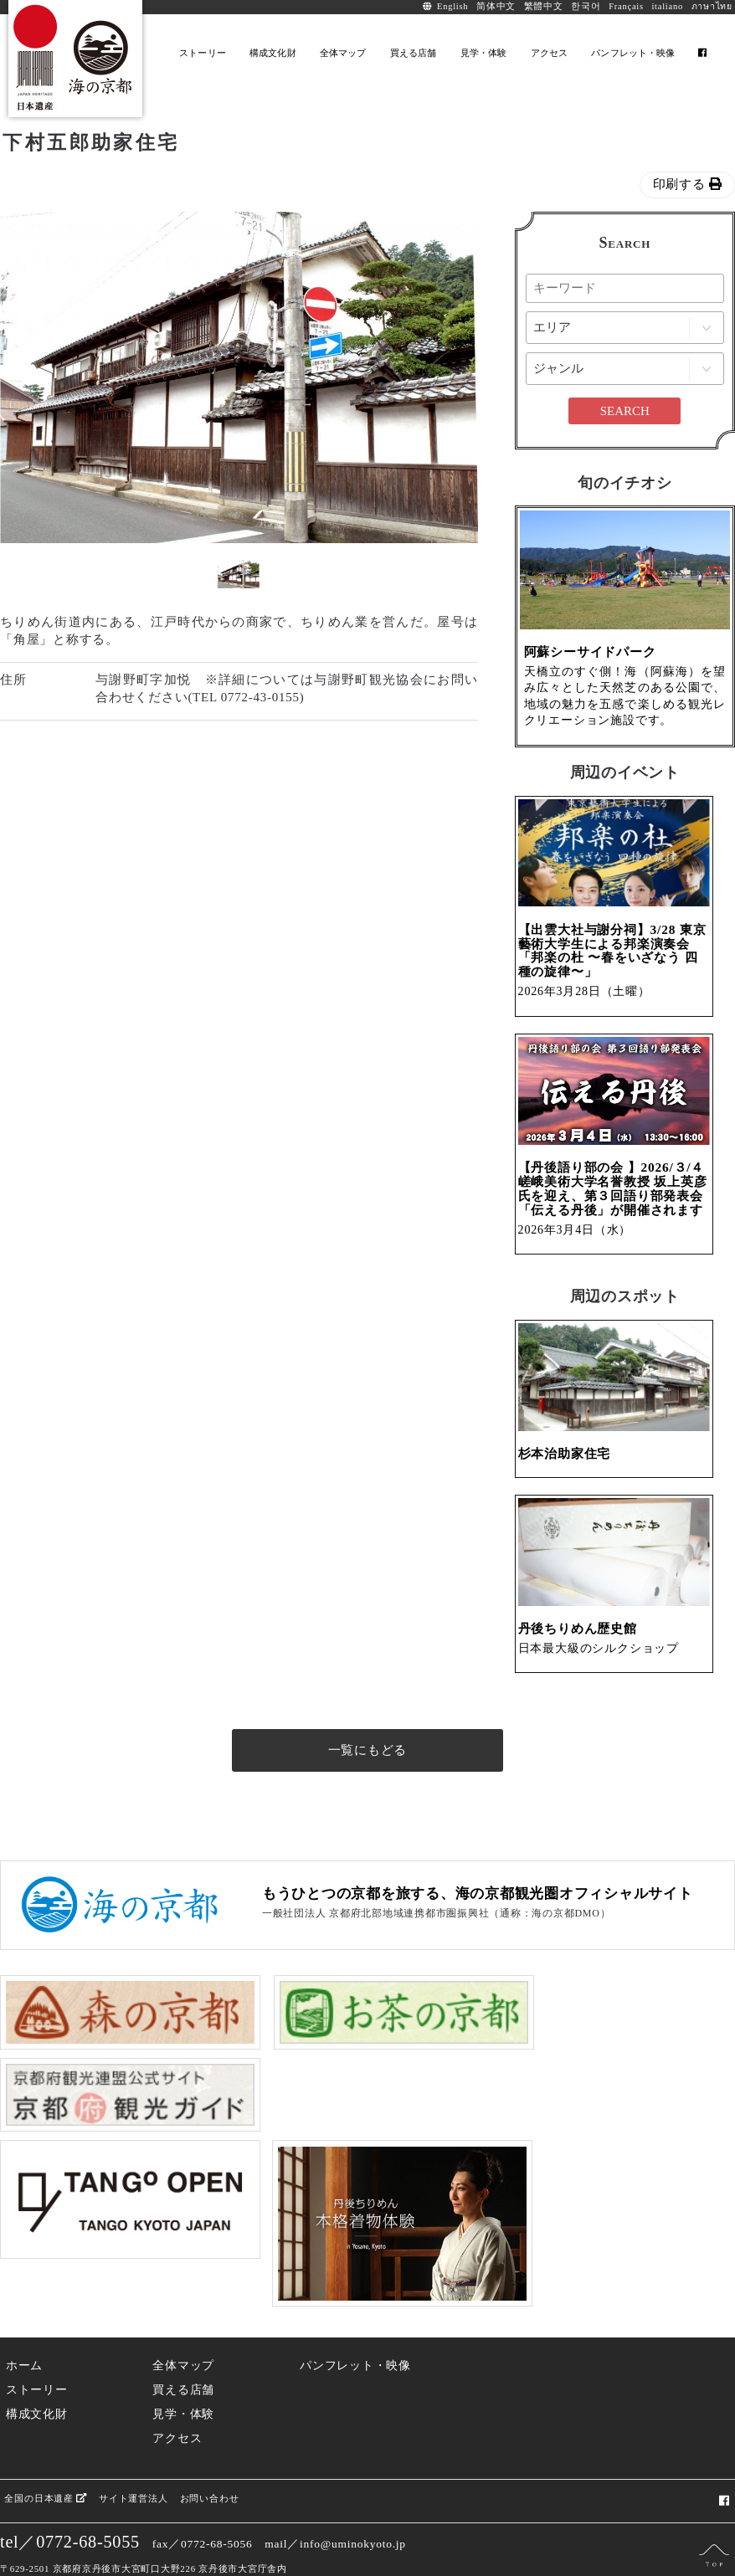 The height and width of the screenshot is (2576, 735). I want to click on 한국어, so click(585, 6).